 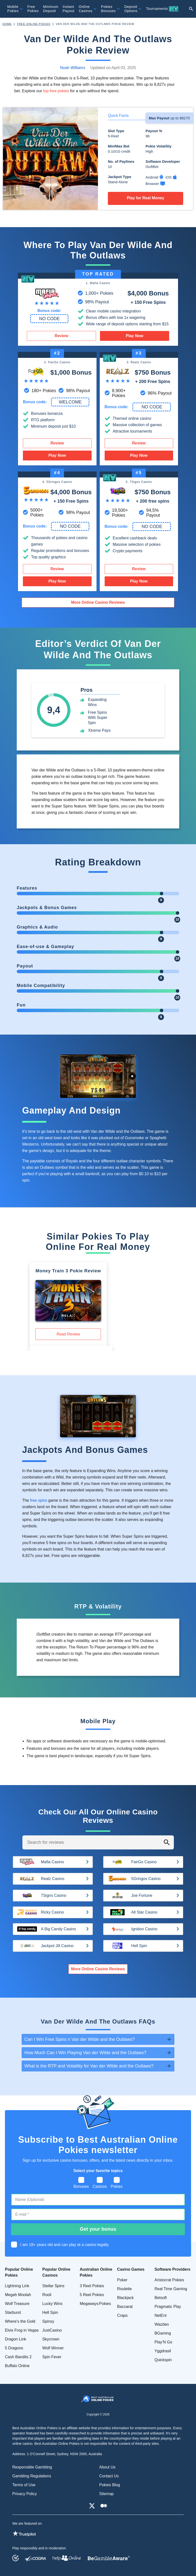 What do you see at coordinates (162, 2333) in the screenshot?
I see `BGaming` at bounding box center [162, 2333].